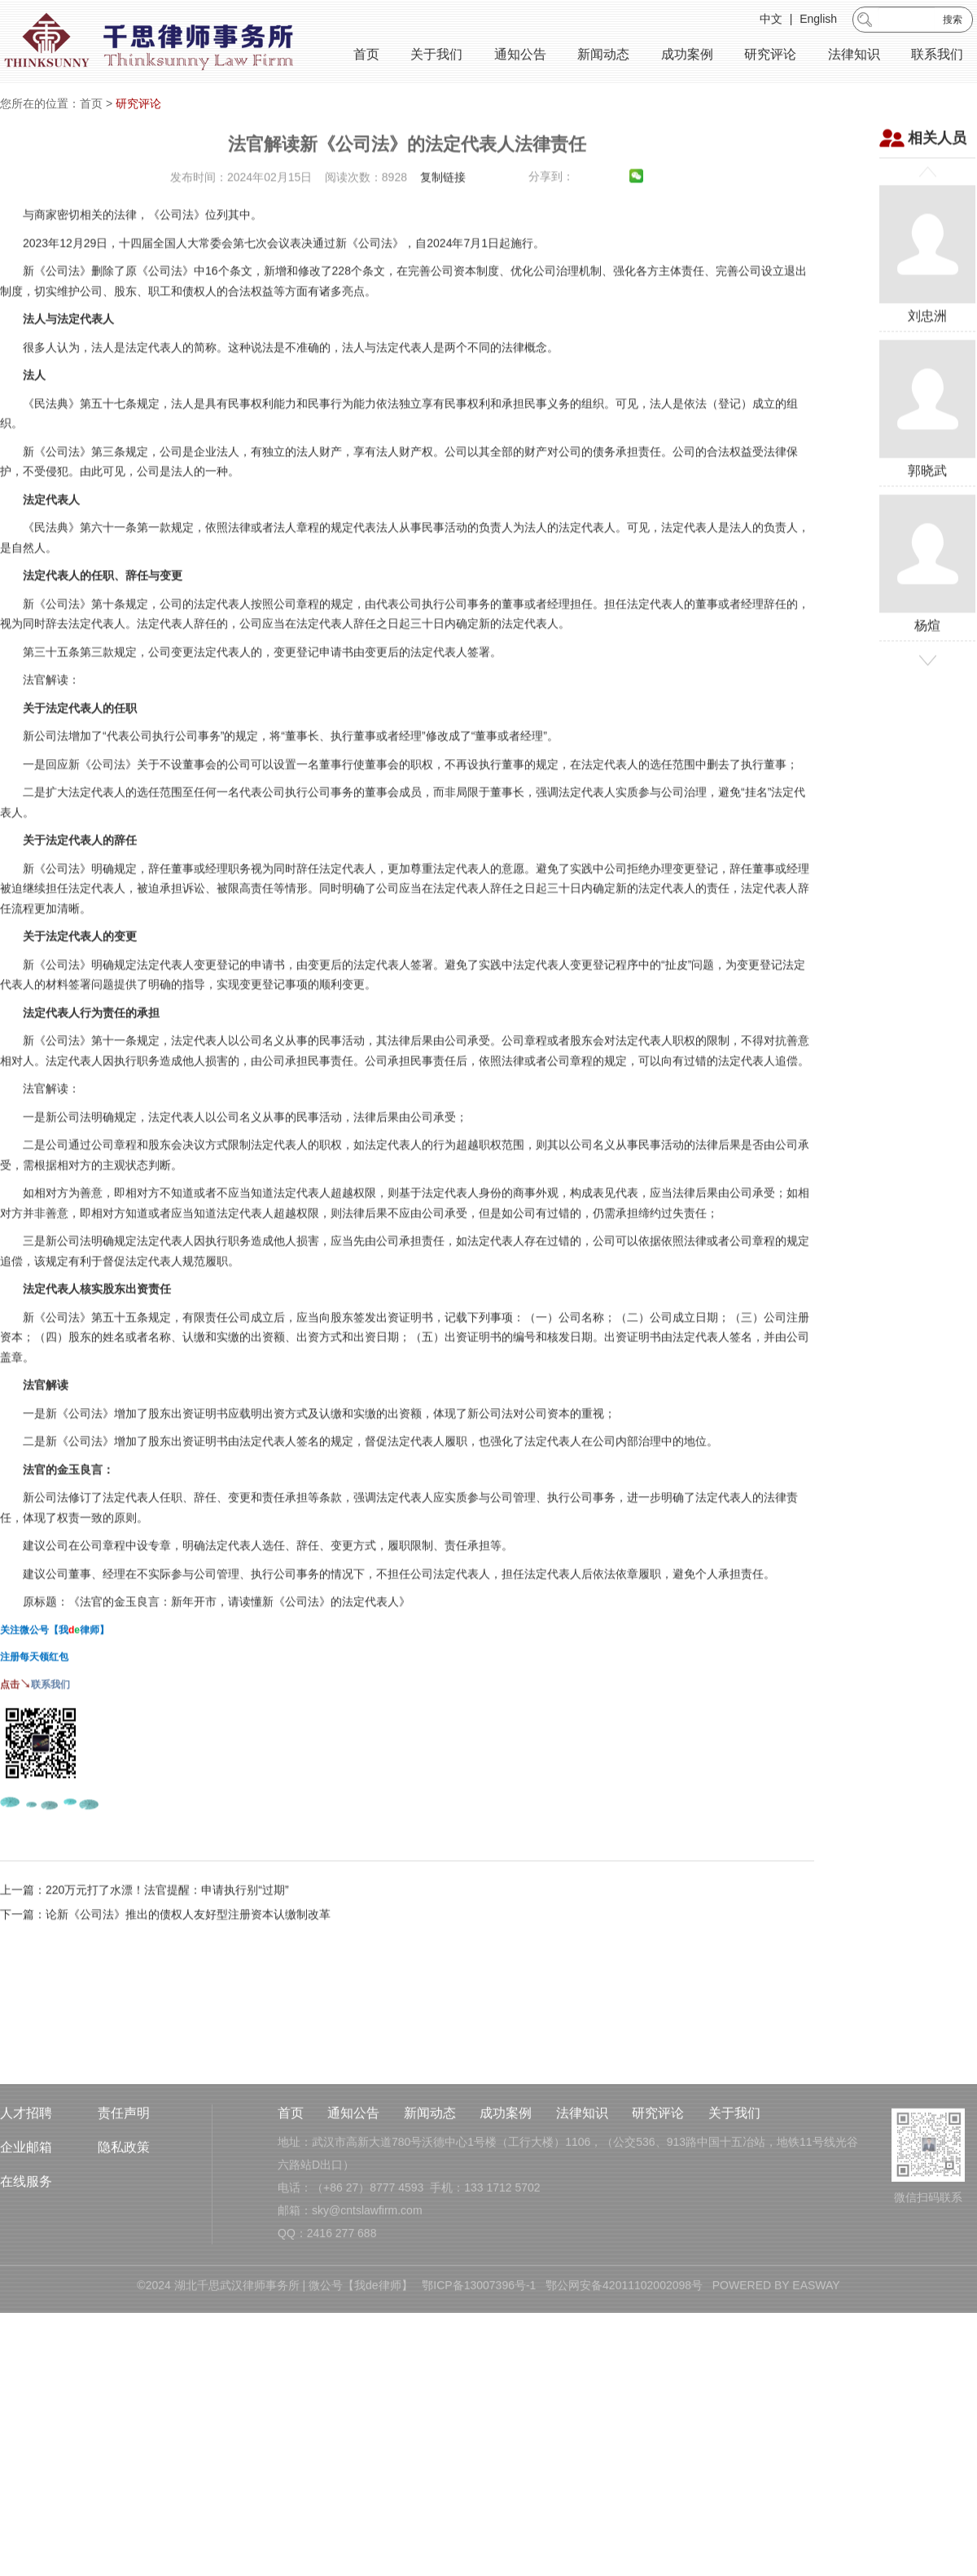  I want to click on 责任声明, so click(124, 2178).